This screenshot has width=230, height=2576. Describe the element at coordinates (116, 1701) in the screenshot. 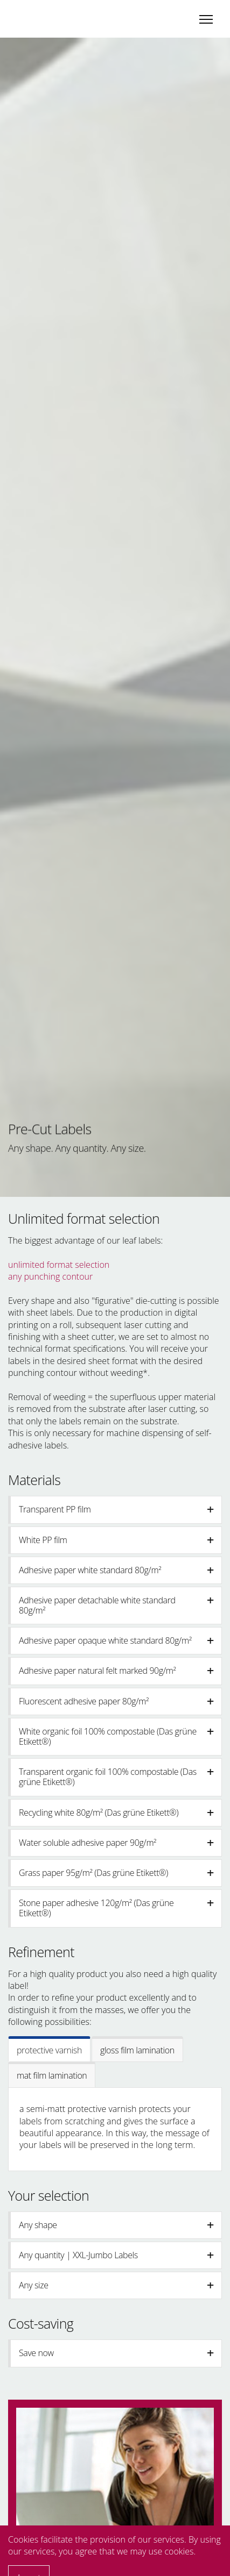

I see `Fluorescent adhesive paper 80g/m² [button]` at that location.